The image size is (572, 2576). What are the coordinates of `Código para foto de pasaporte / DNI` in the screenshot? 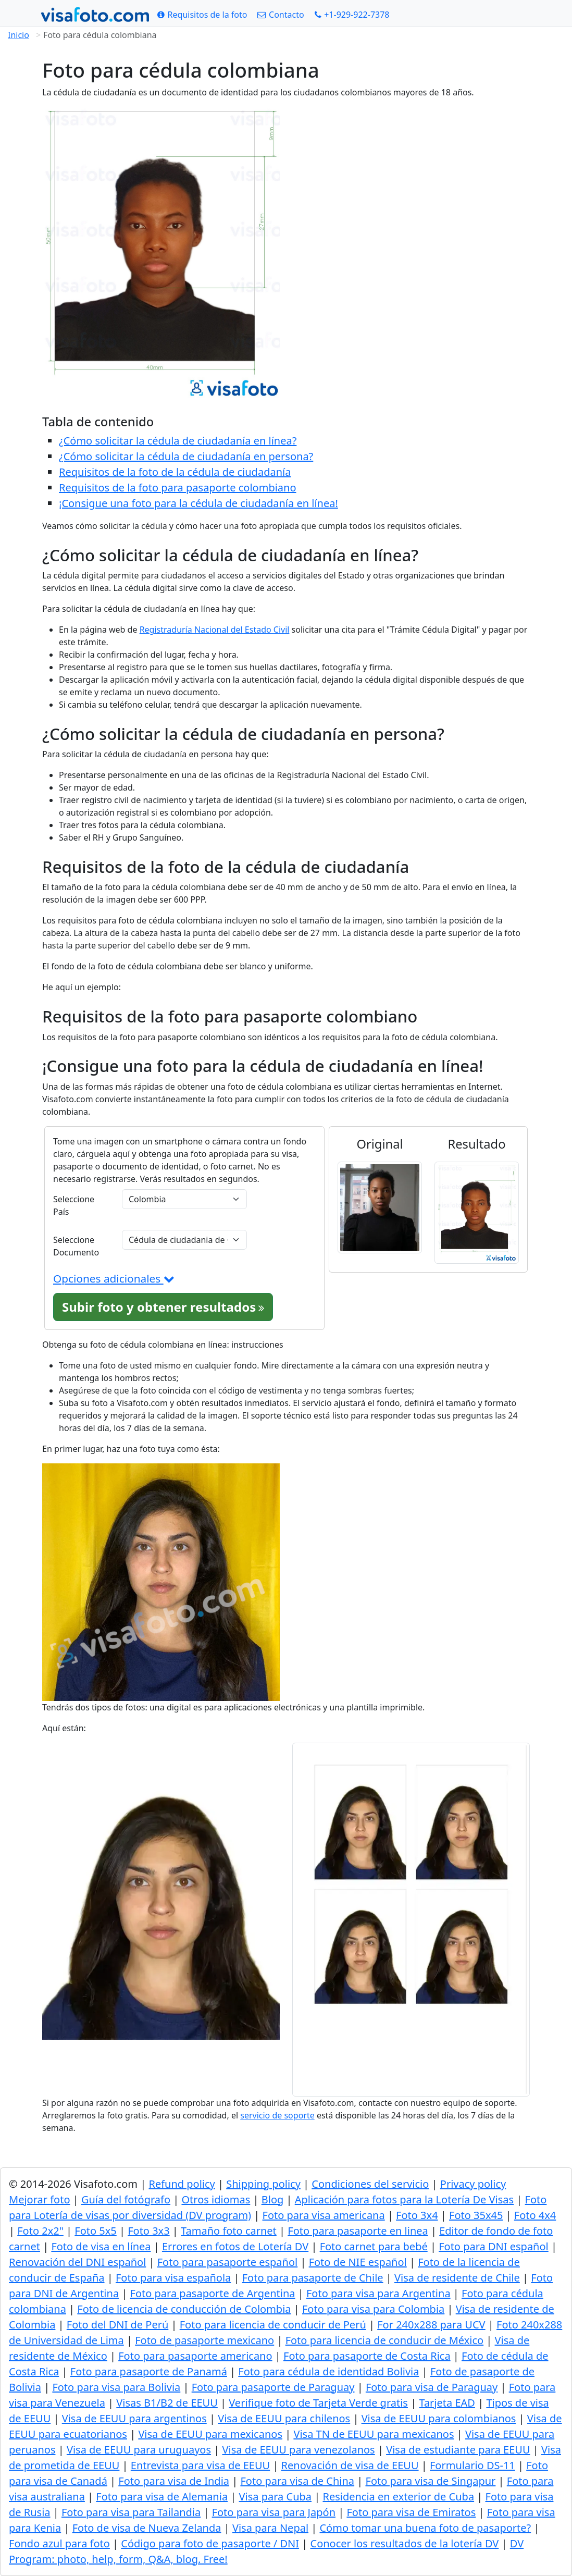 It's located at (210, 2543).